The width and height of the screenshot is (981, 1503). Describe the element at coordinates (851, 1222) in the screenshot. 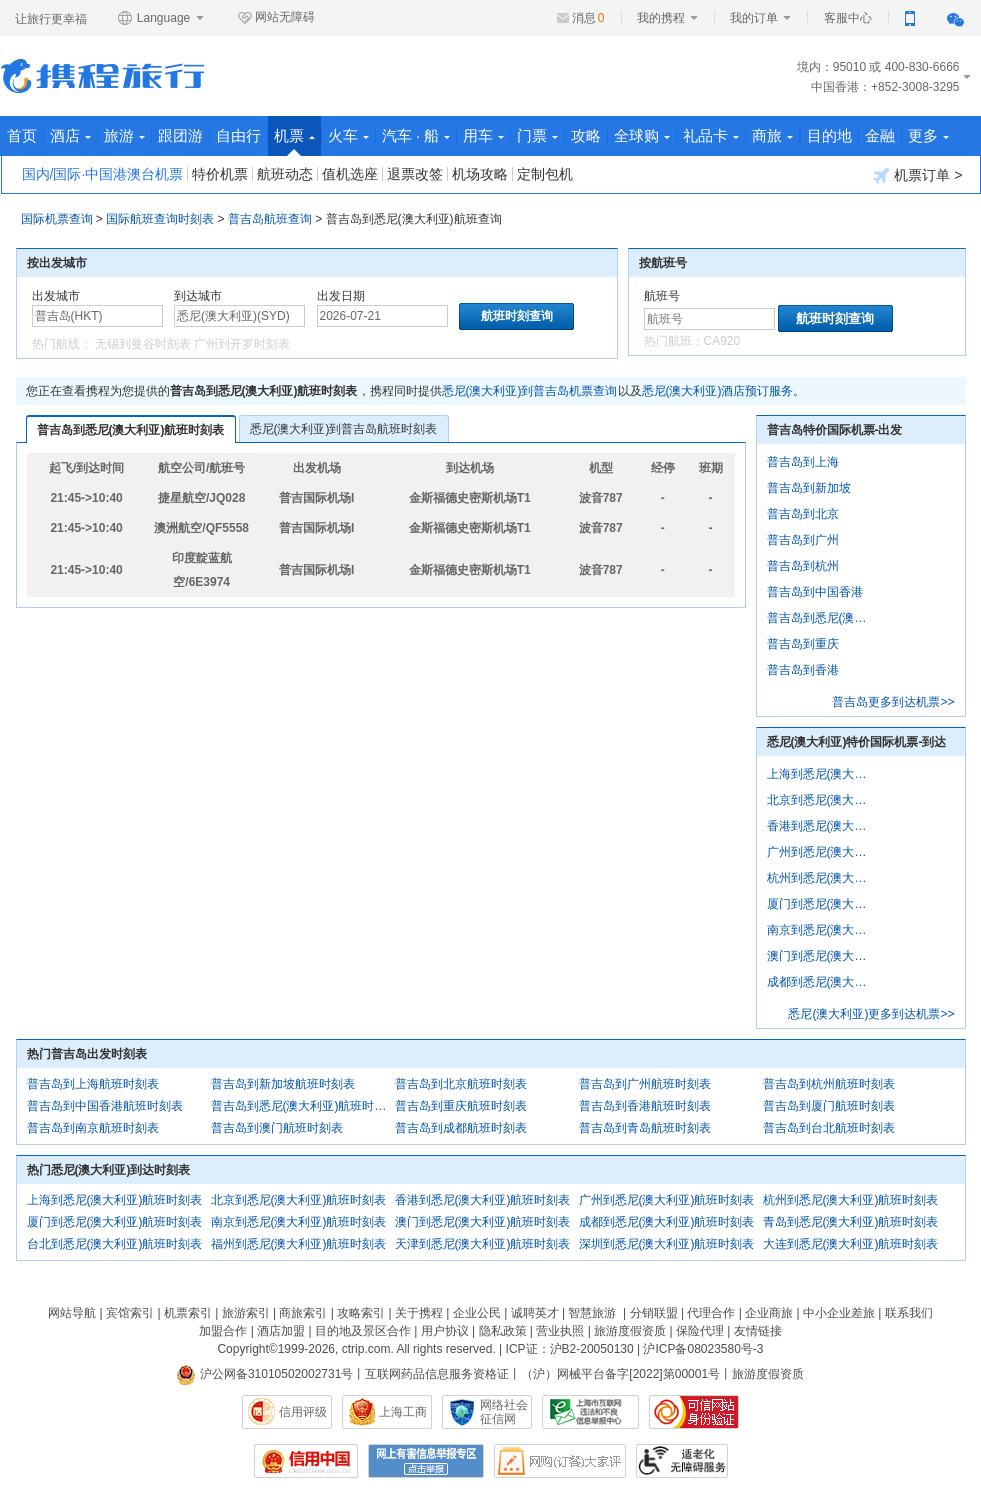

I see `青岛到悉尼(澳大利亚)航班时刻表` at that location.